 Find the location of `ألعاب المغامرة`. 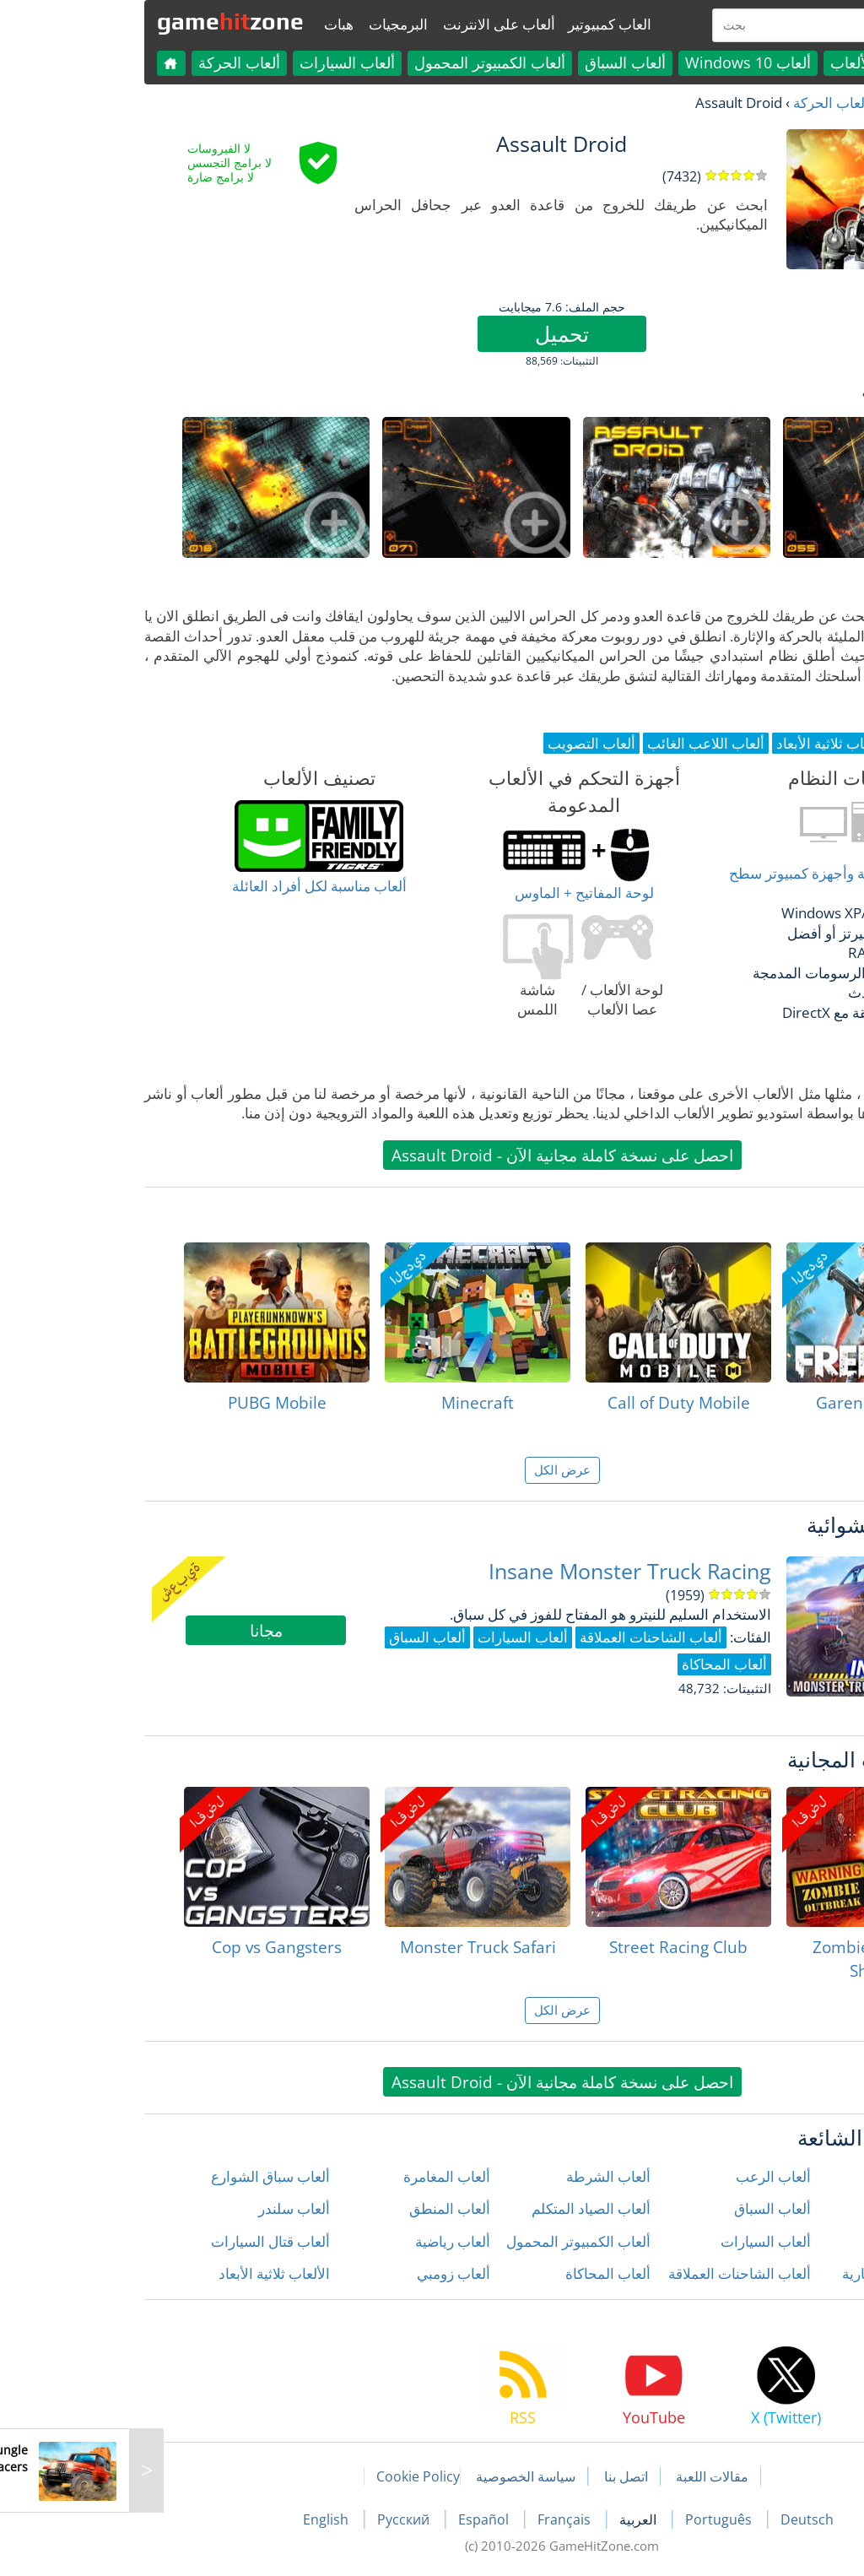

ألعاب المغامرة is located at coordinates (316, 2176).